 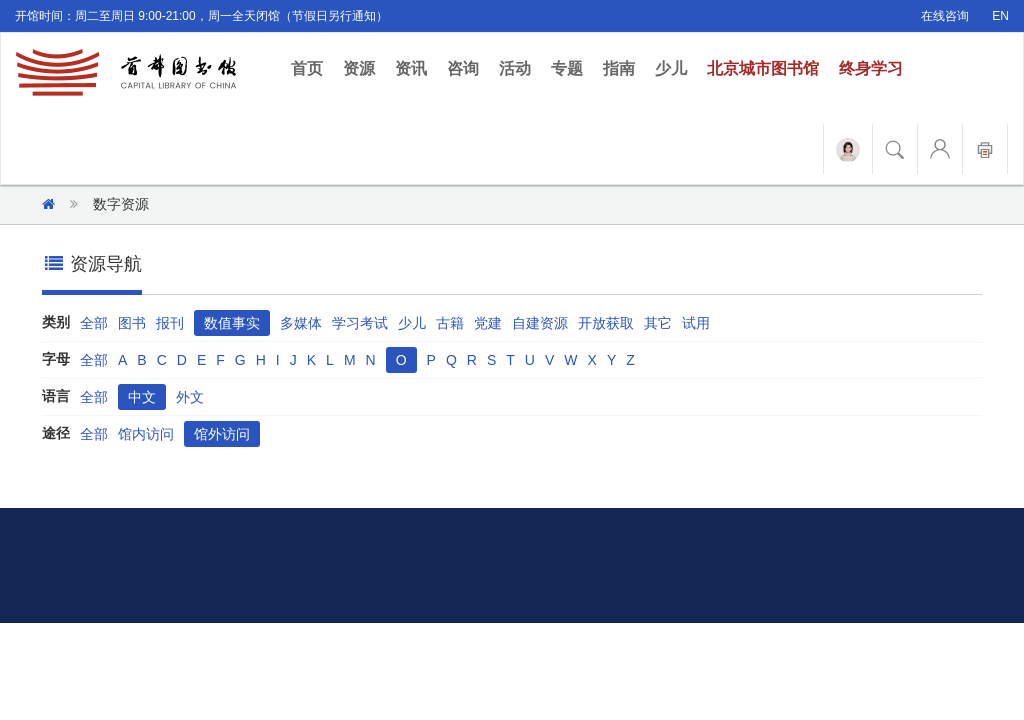 I want to click on 北京城市图书馆, so click(x=763, y=68).